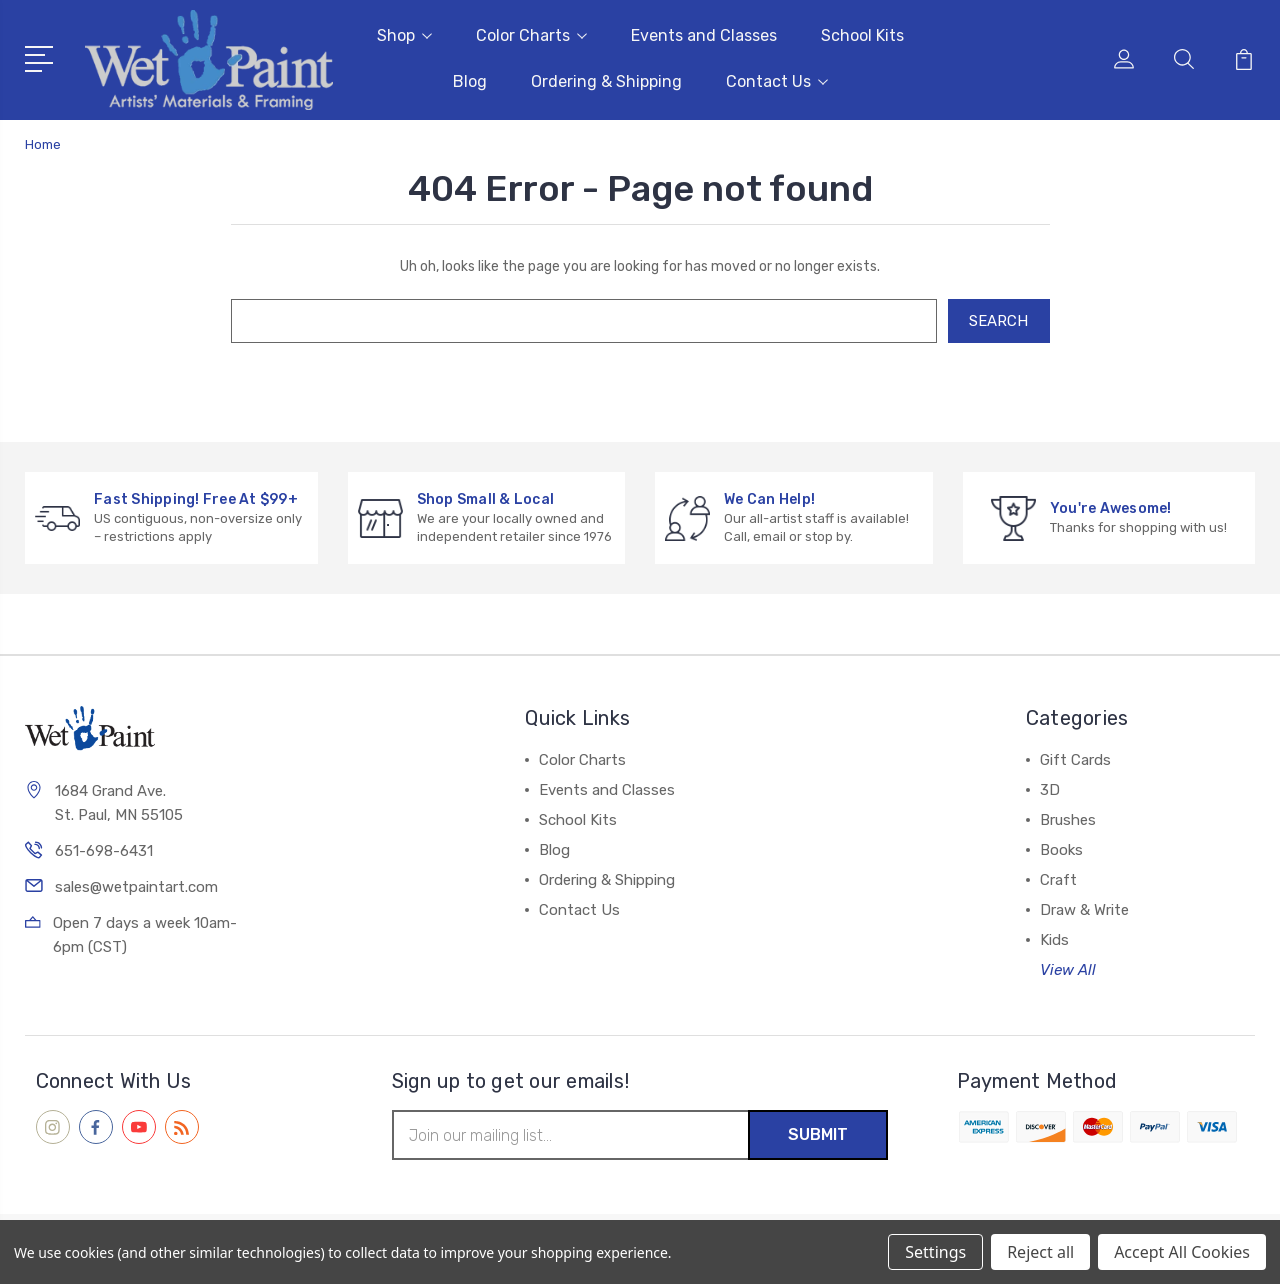 The width and height of the screenshot is (1280, 1284). What do you see at coordinates (1068, 970) in the screenshot?
I see `View All` at bounding box center [1068, 970].